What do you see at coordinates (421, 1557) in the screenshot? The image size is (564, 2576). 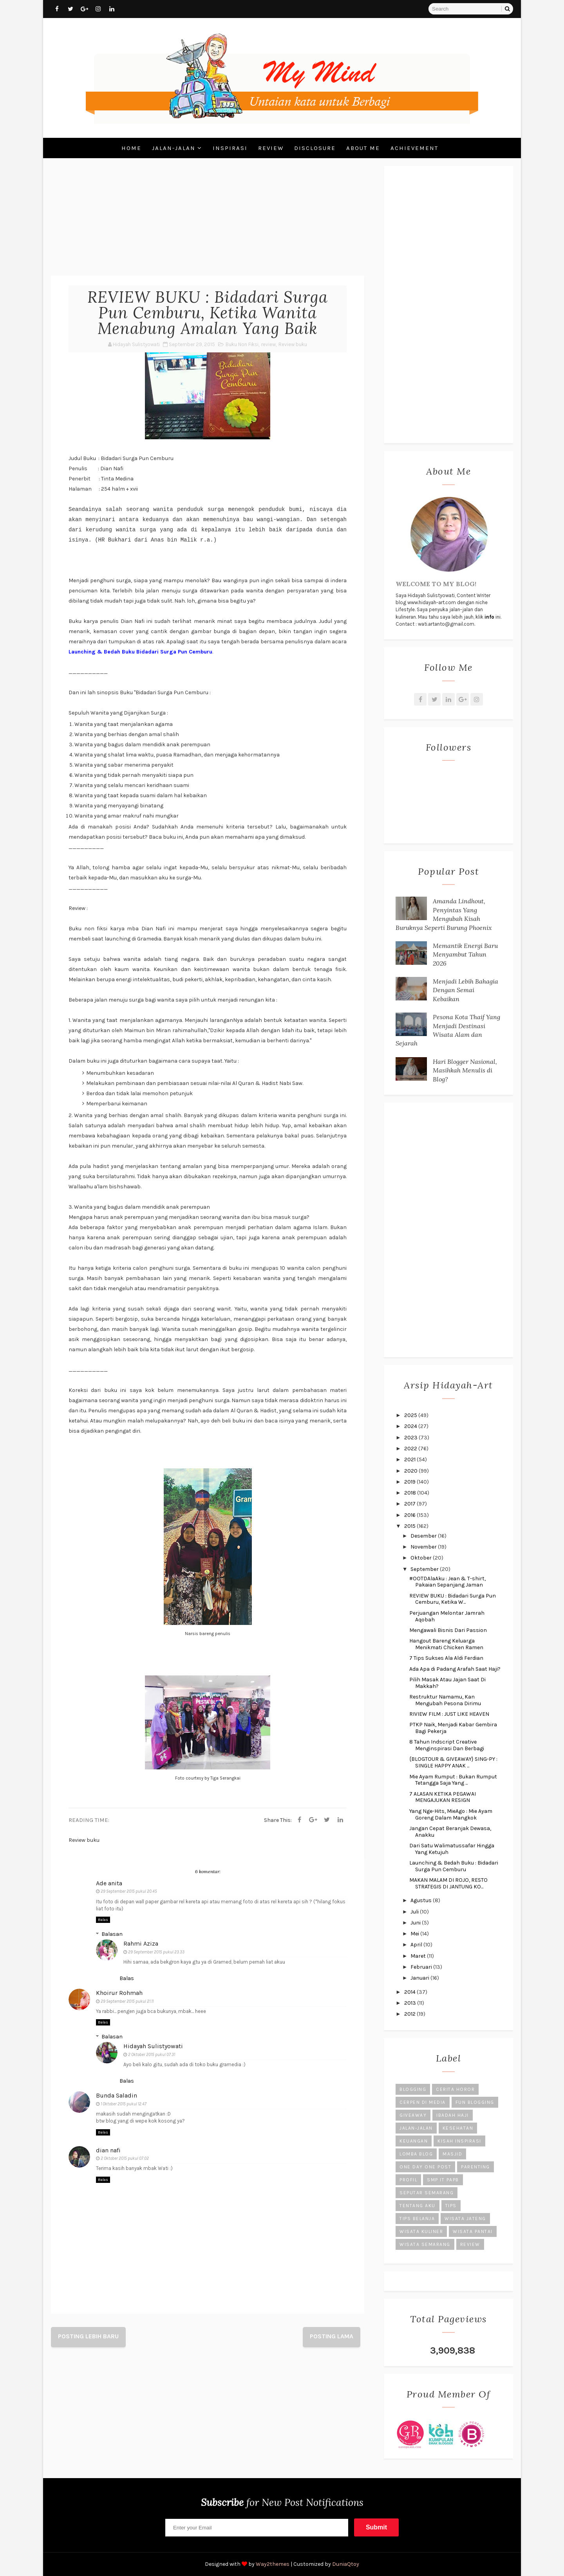 I see `Oktober` at bounding box center [421, 1557].